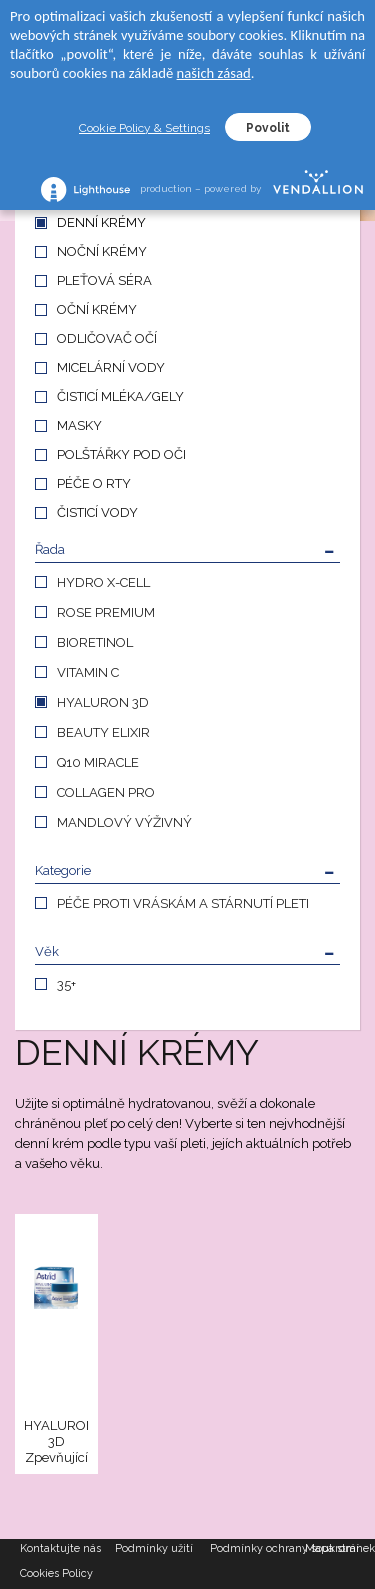 This screenshot has height=1589, width=375. I want to click on Kontaktujte nás, so click(60, 1548).